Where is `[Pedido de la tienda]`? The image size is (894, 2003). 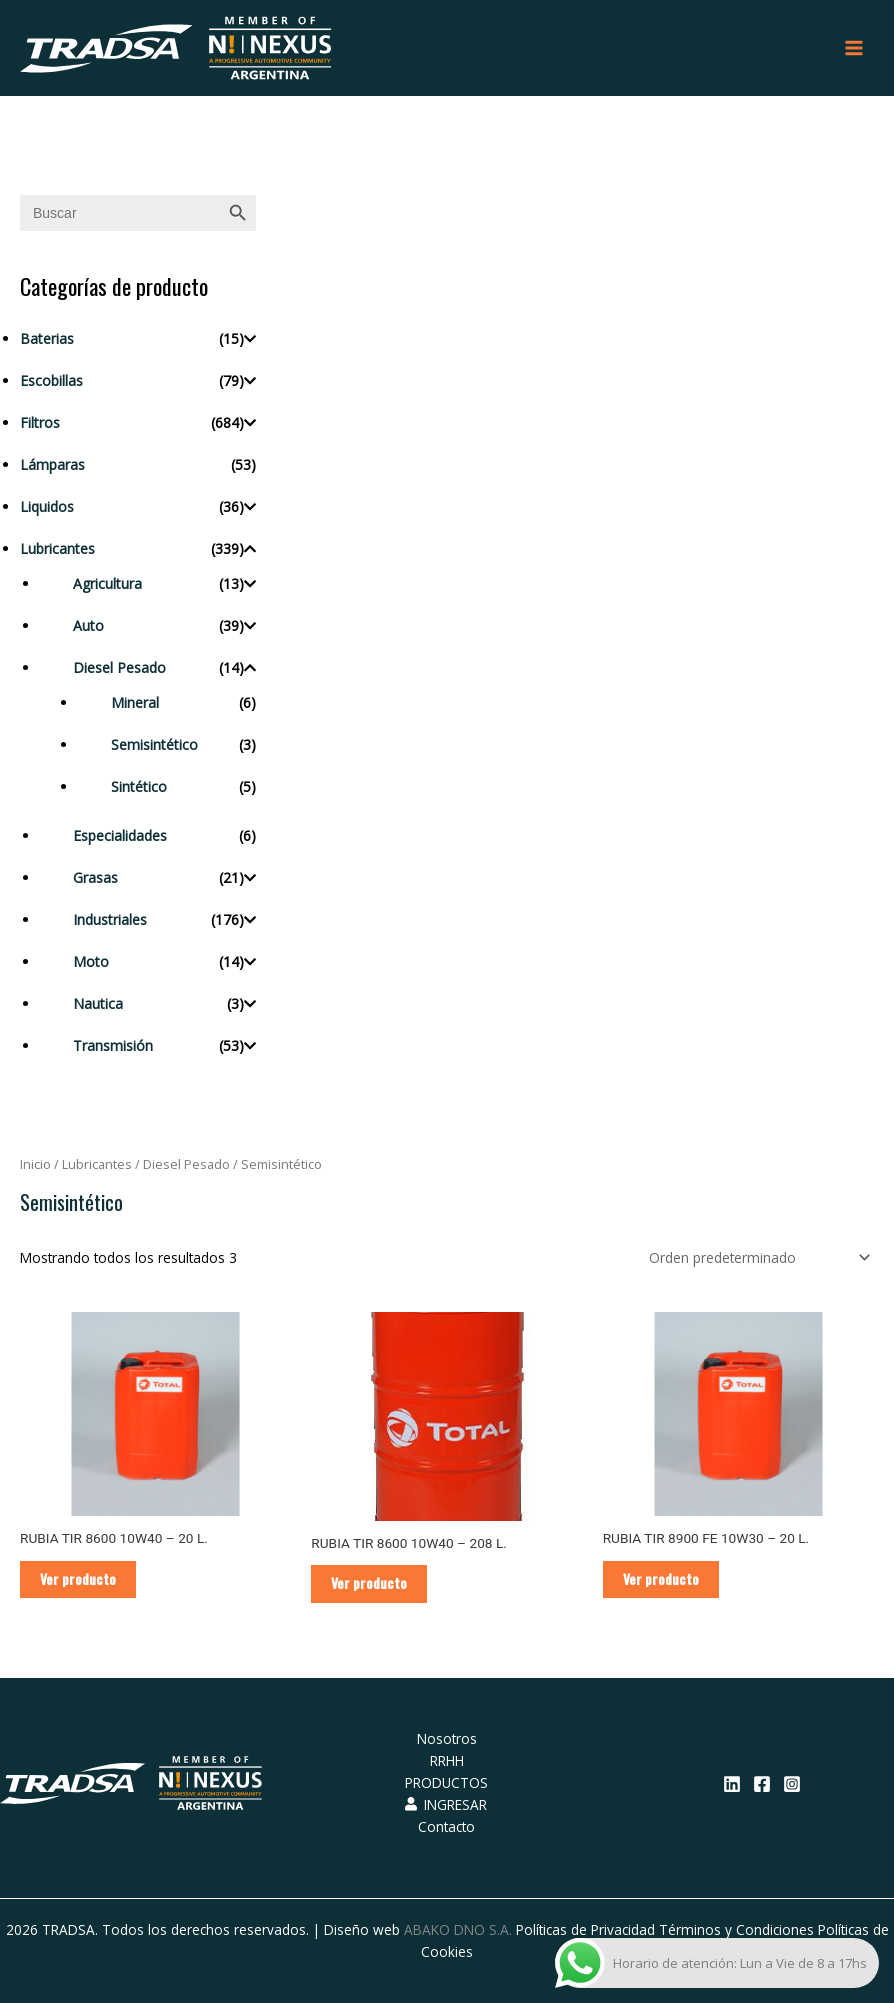 [Pedido de la tienda] is located at coordinates (756, 1257).